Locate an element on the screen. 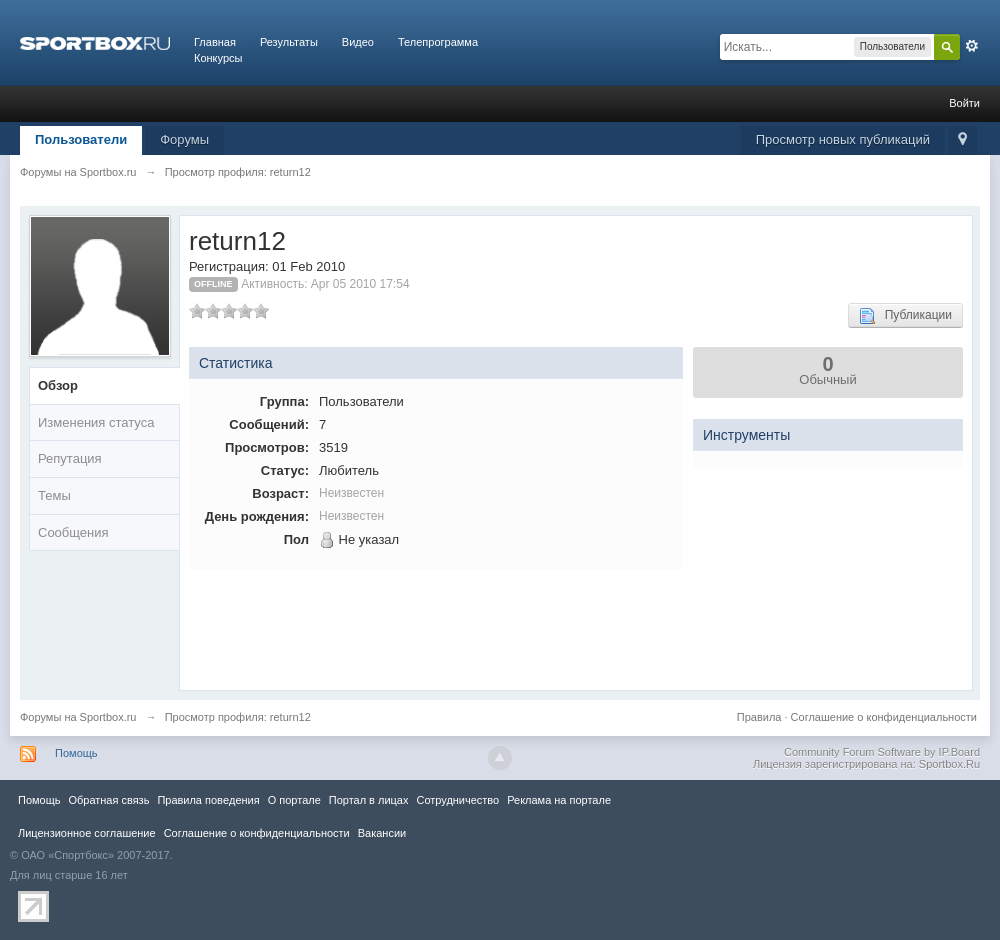 The image size is (1000, 940). Видео is located at coordinates (358, 42).